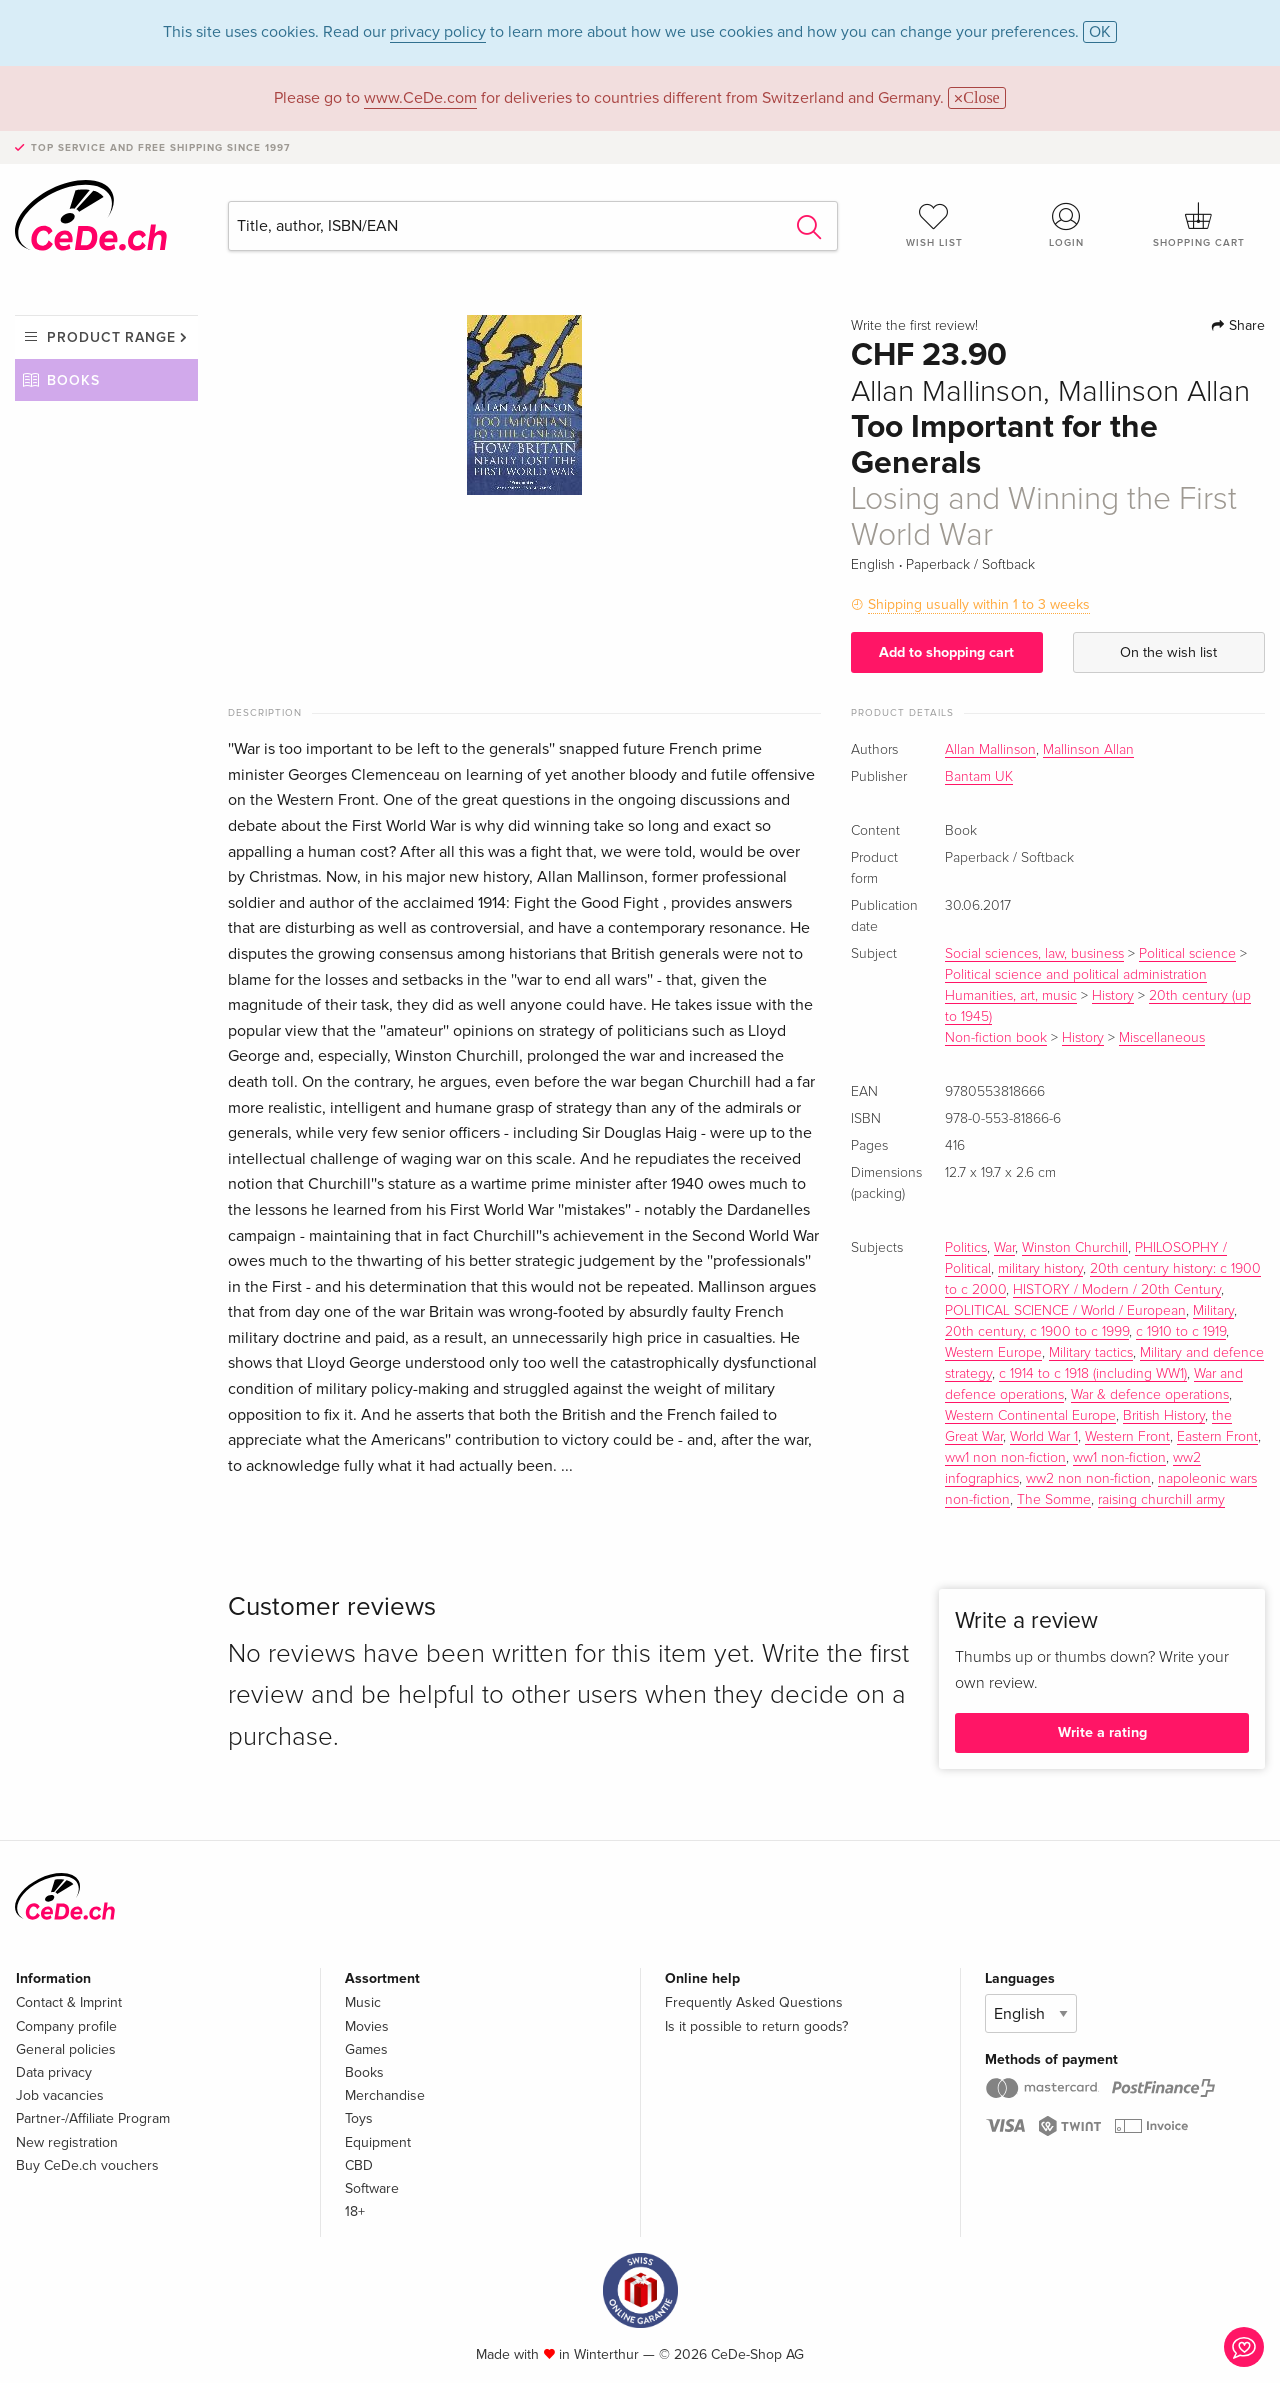  What do you see at coordinates (1044, 1437) in the screenshot?
I see `World War 1` at bounding box center [1044, 1437].